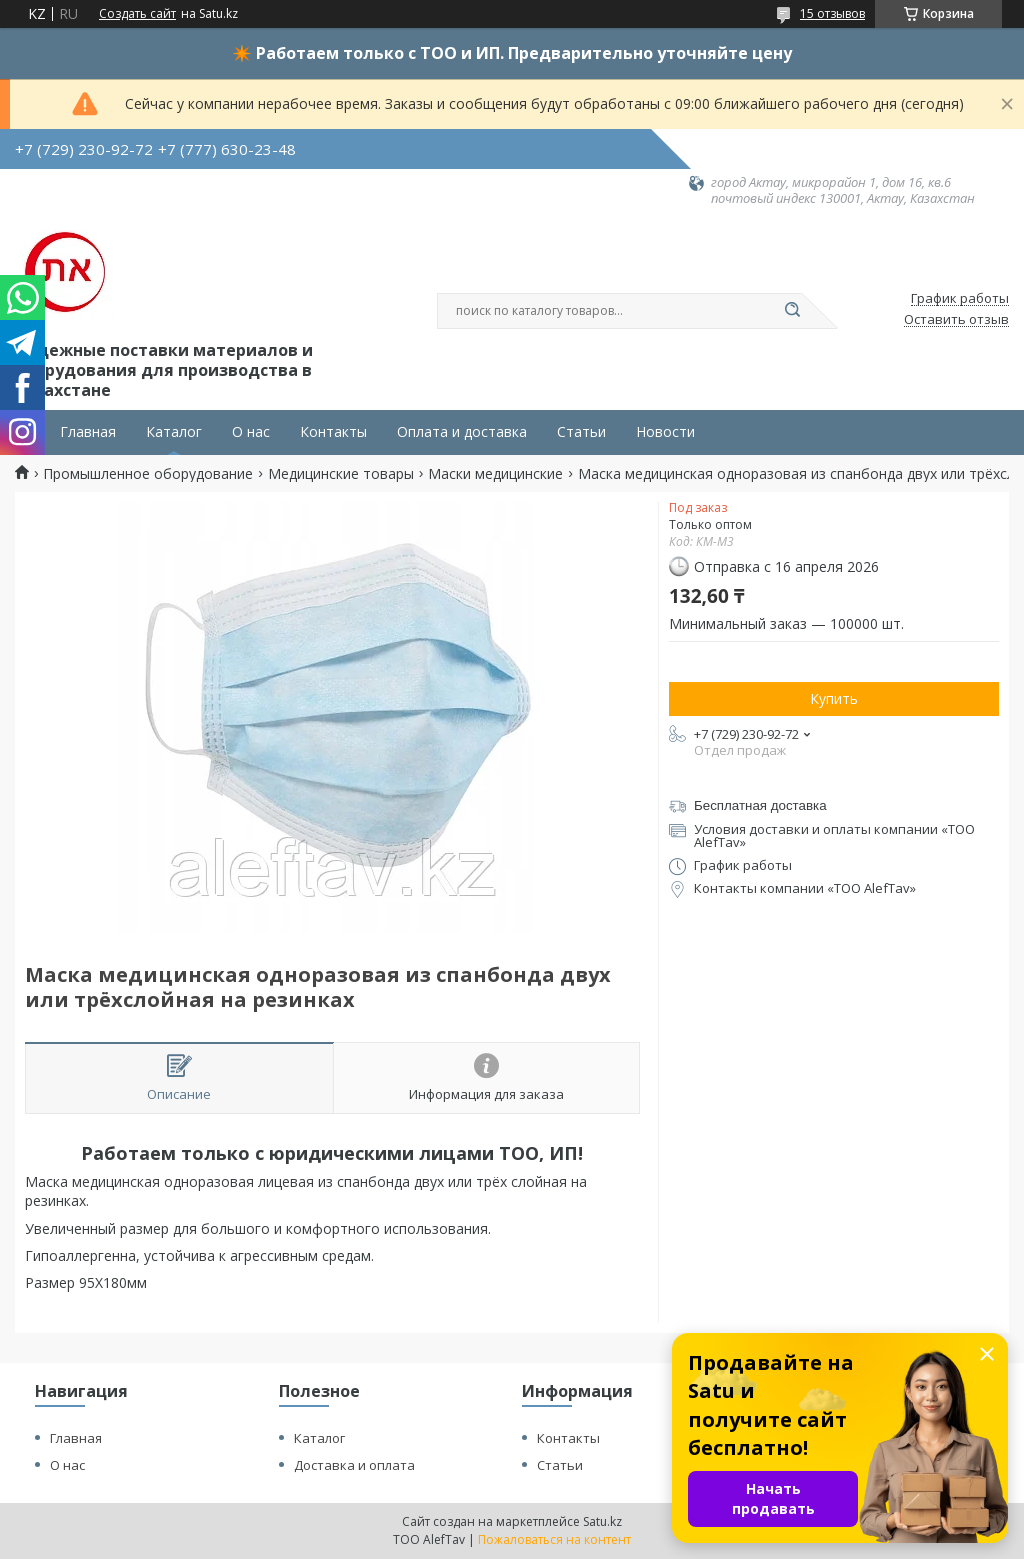 This screenshot has width=1024, height=1559. Describe the element at coordinates (148, 474) in the screenshot. I see `Промышленное оборудование` at that location.